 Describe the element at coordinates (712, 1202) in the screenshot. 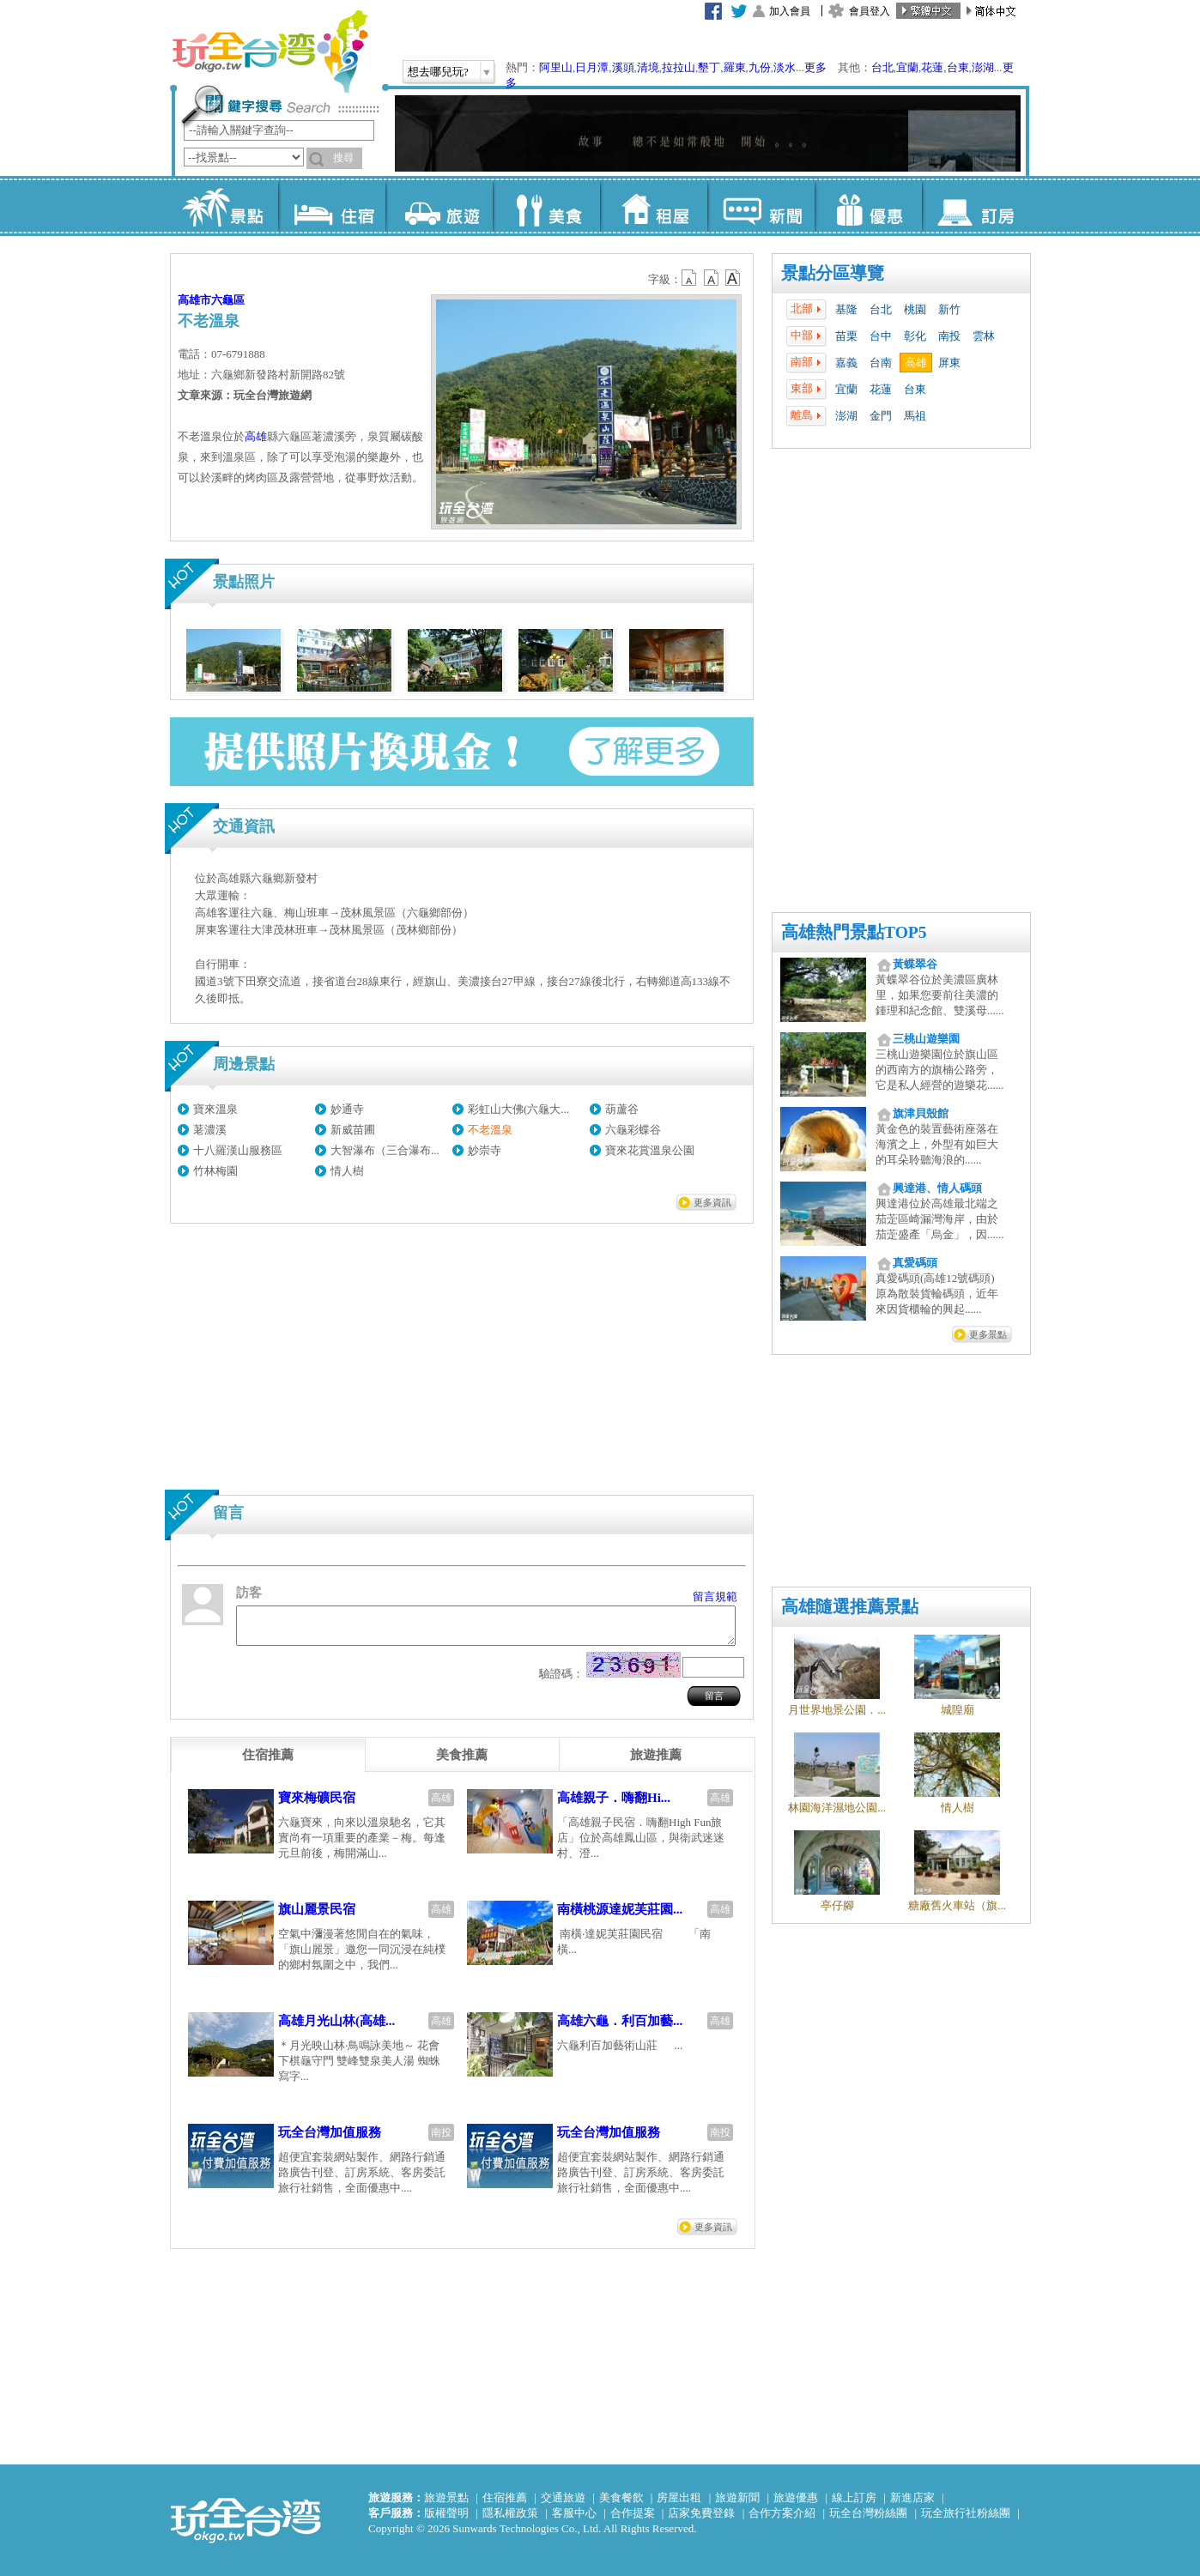

I see `更多資訊` at that location.